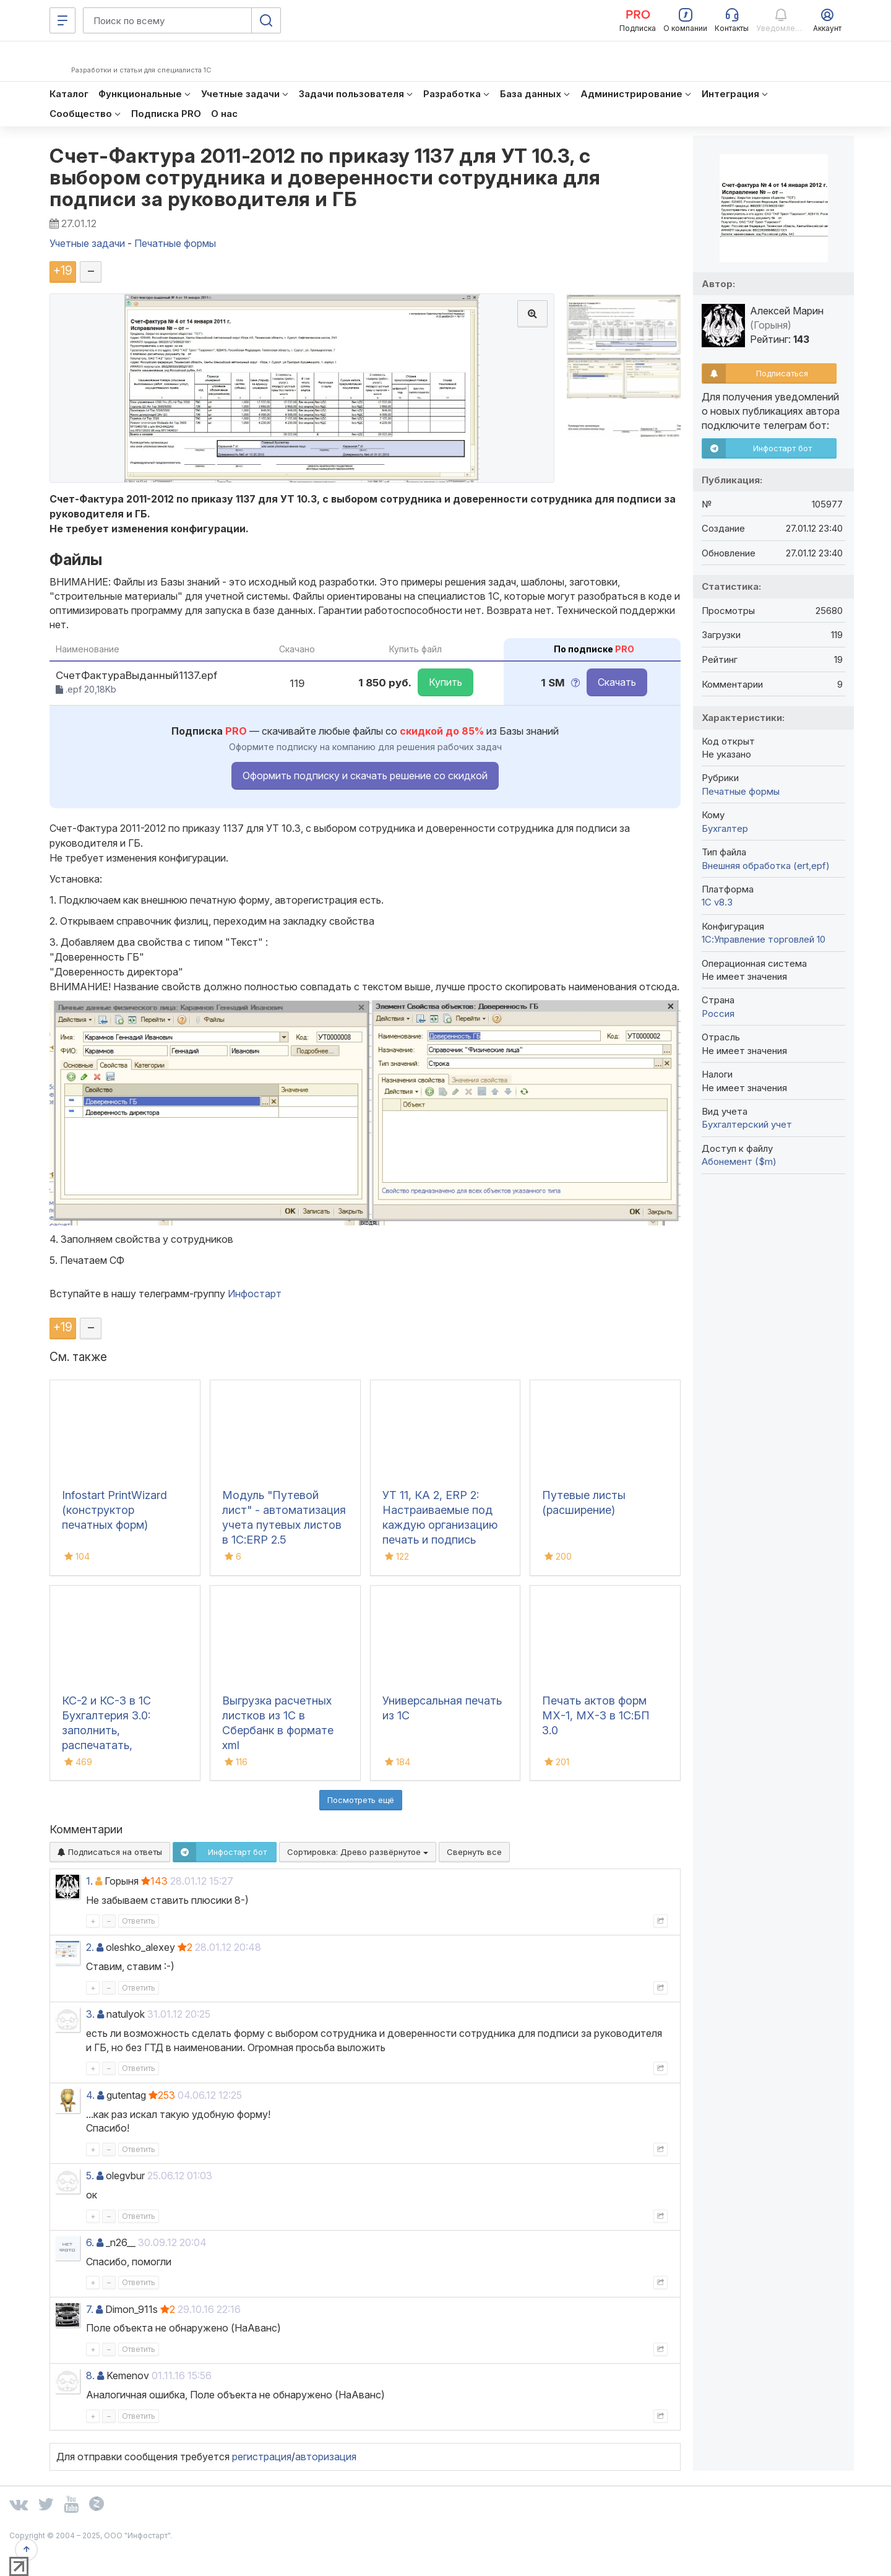 The height and width of the screenshot is (2576, 891). What do you see at coordinates (90, 2095) in the screenshot?
I see `4.` at bounding box center [90, 2095].